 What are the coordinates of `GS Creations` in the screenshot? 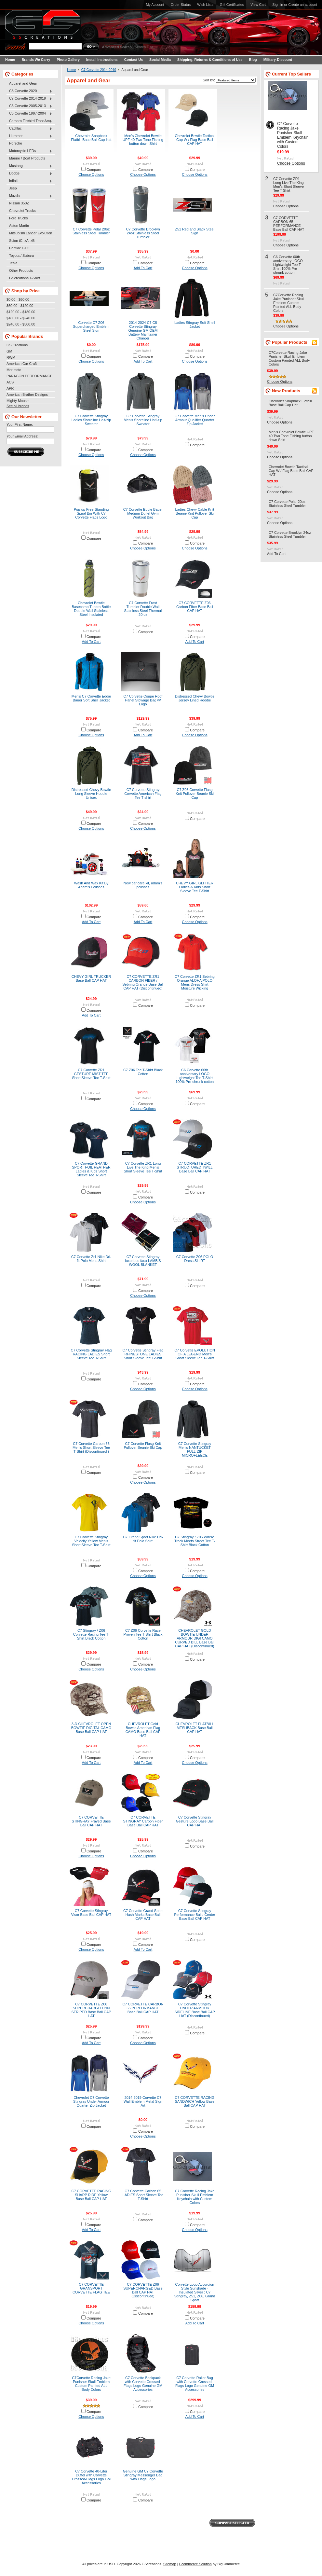 It's located at (17, 345).